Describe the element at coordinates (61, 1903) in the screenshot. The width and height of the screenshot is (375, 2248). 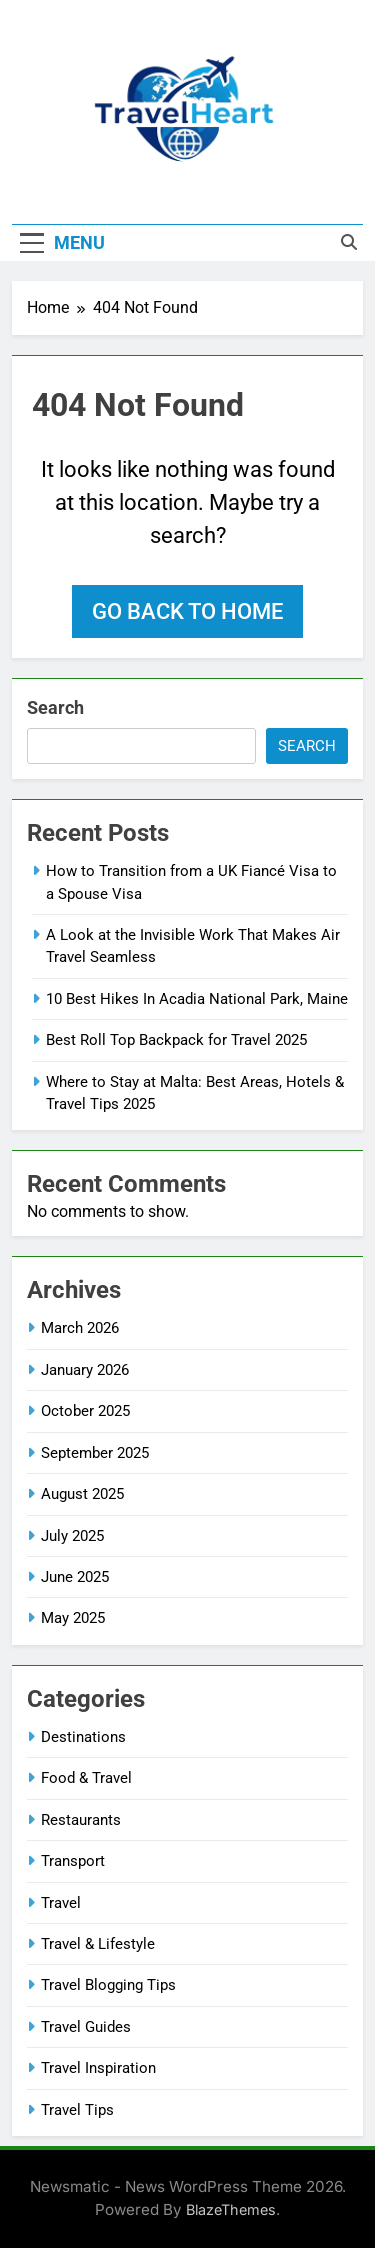
I see `Travel` at that location.